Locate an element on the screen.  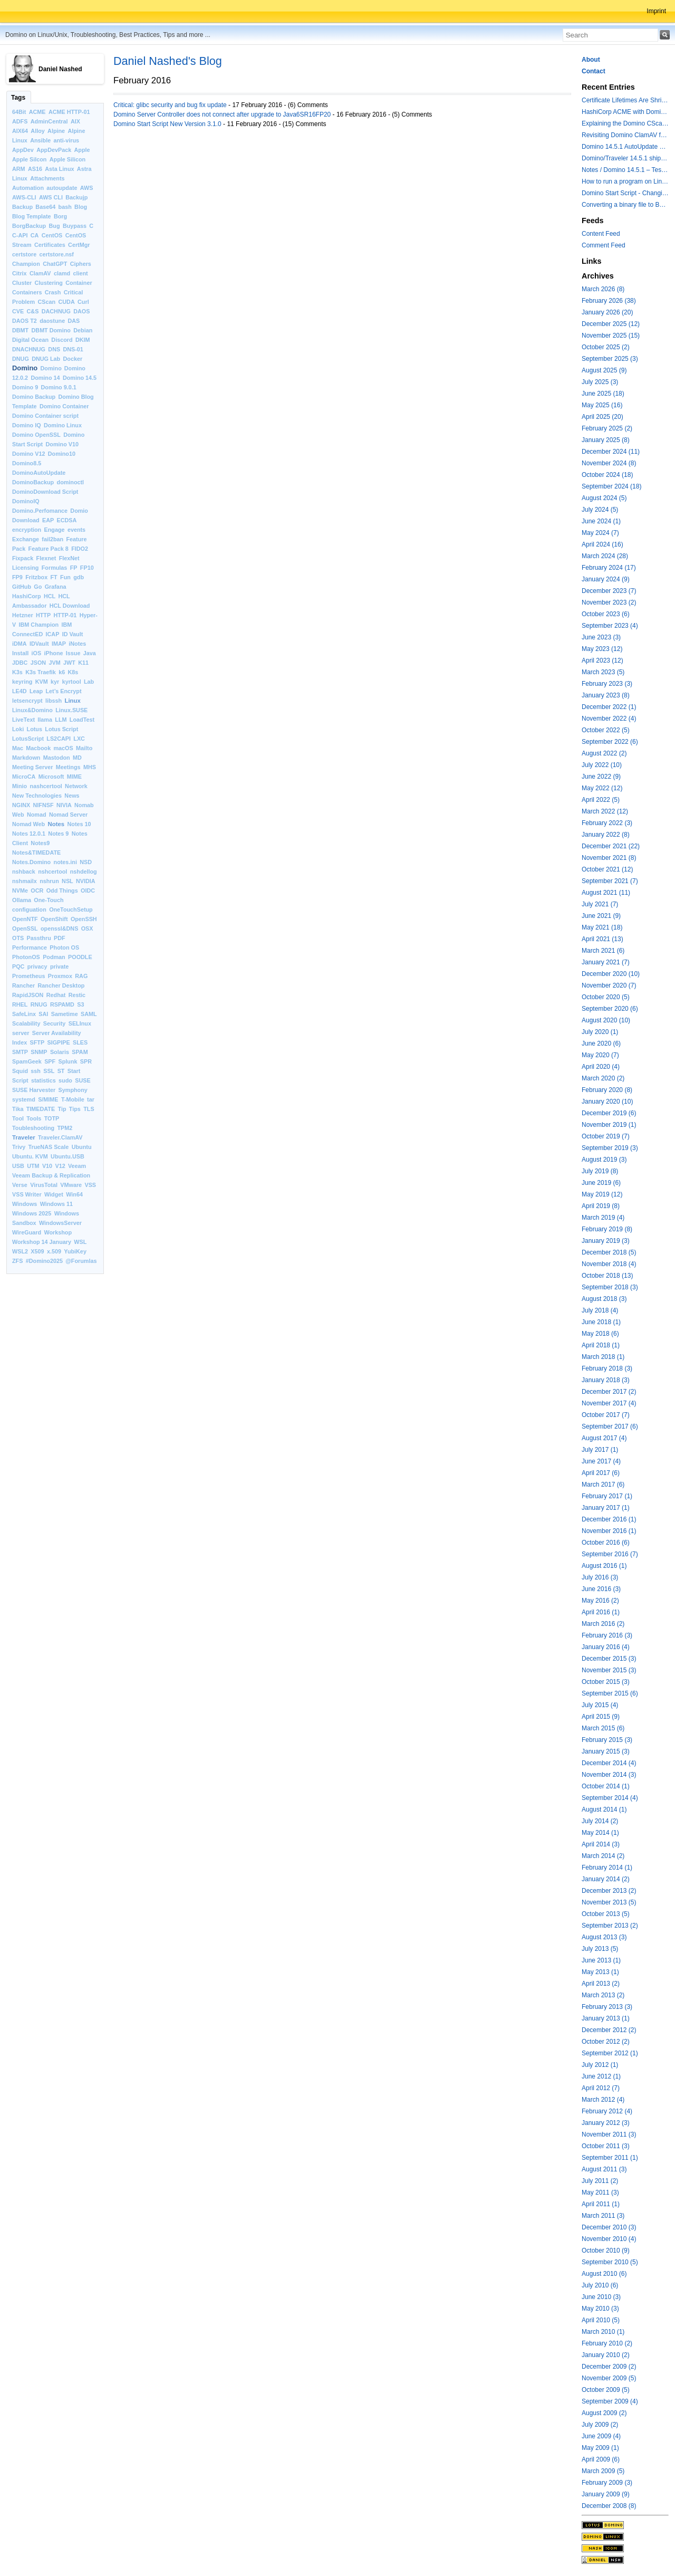
Rancher Desktop is located at coordinates (61, 985).